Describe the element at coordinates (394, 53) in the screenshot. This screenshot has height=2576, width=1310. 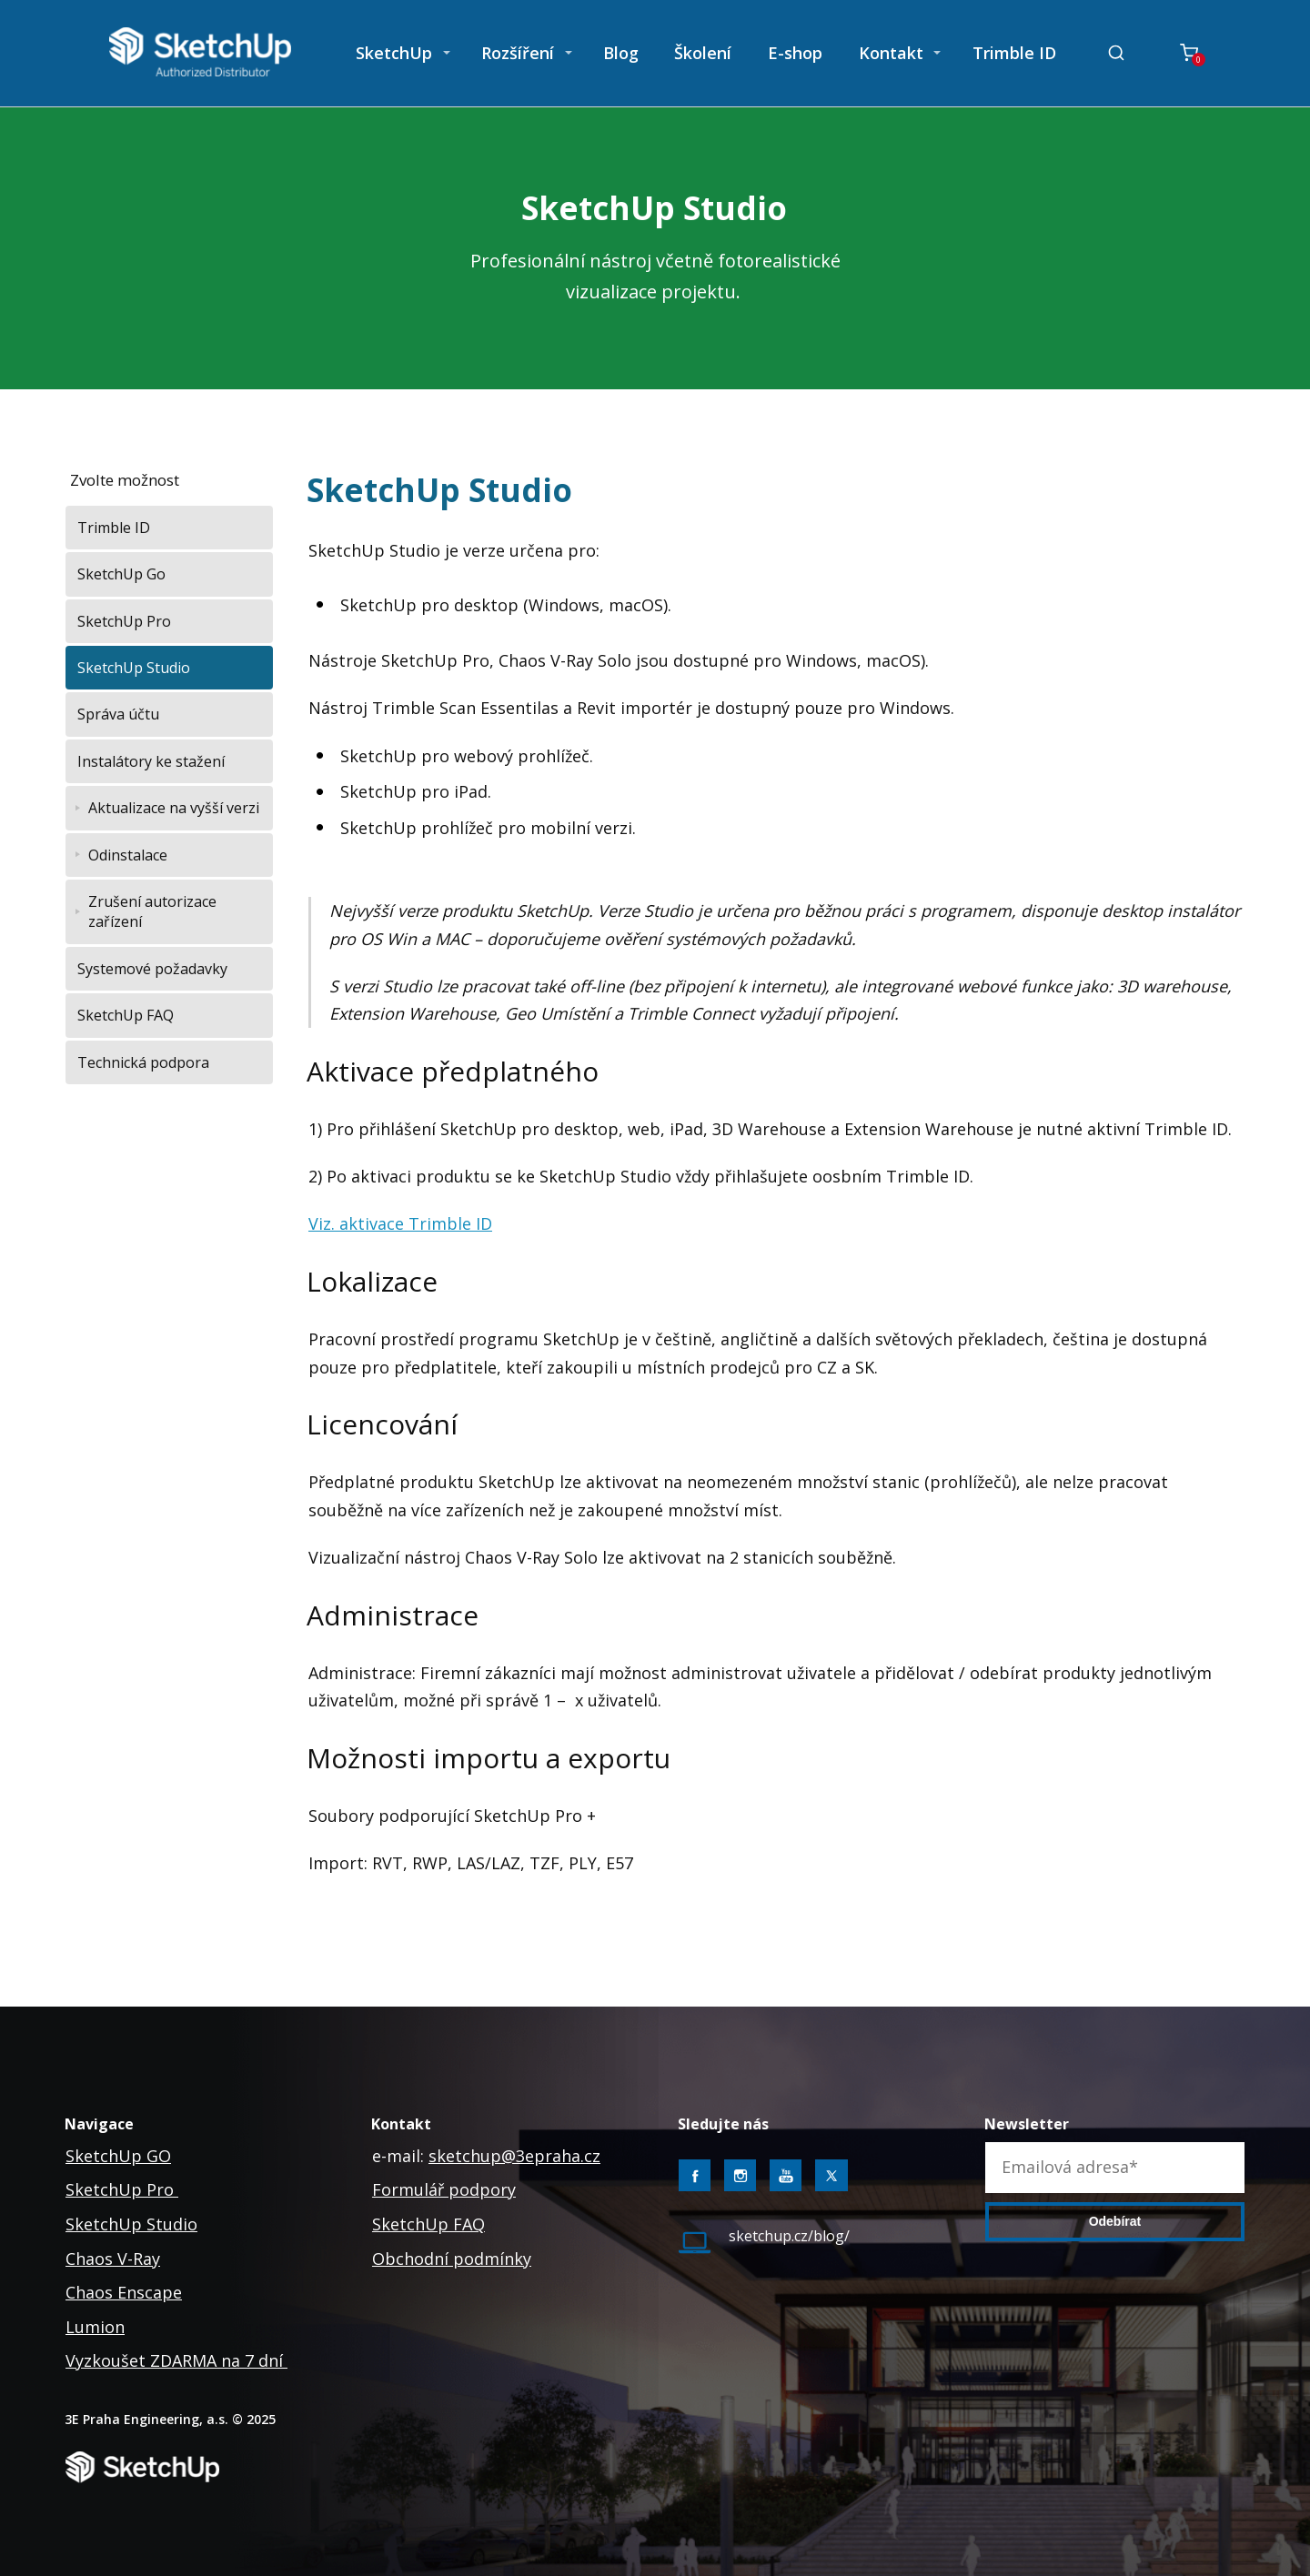
I see `SketchUp` at that location.